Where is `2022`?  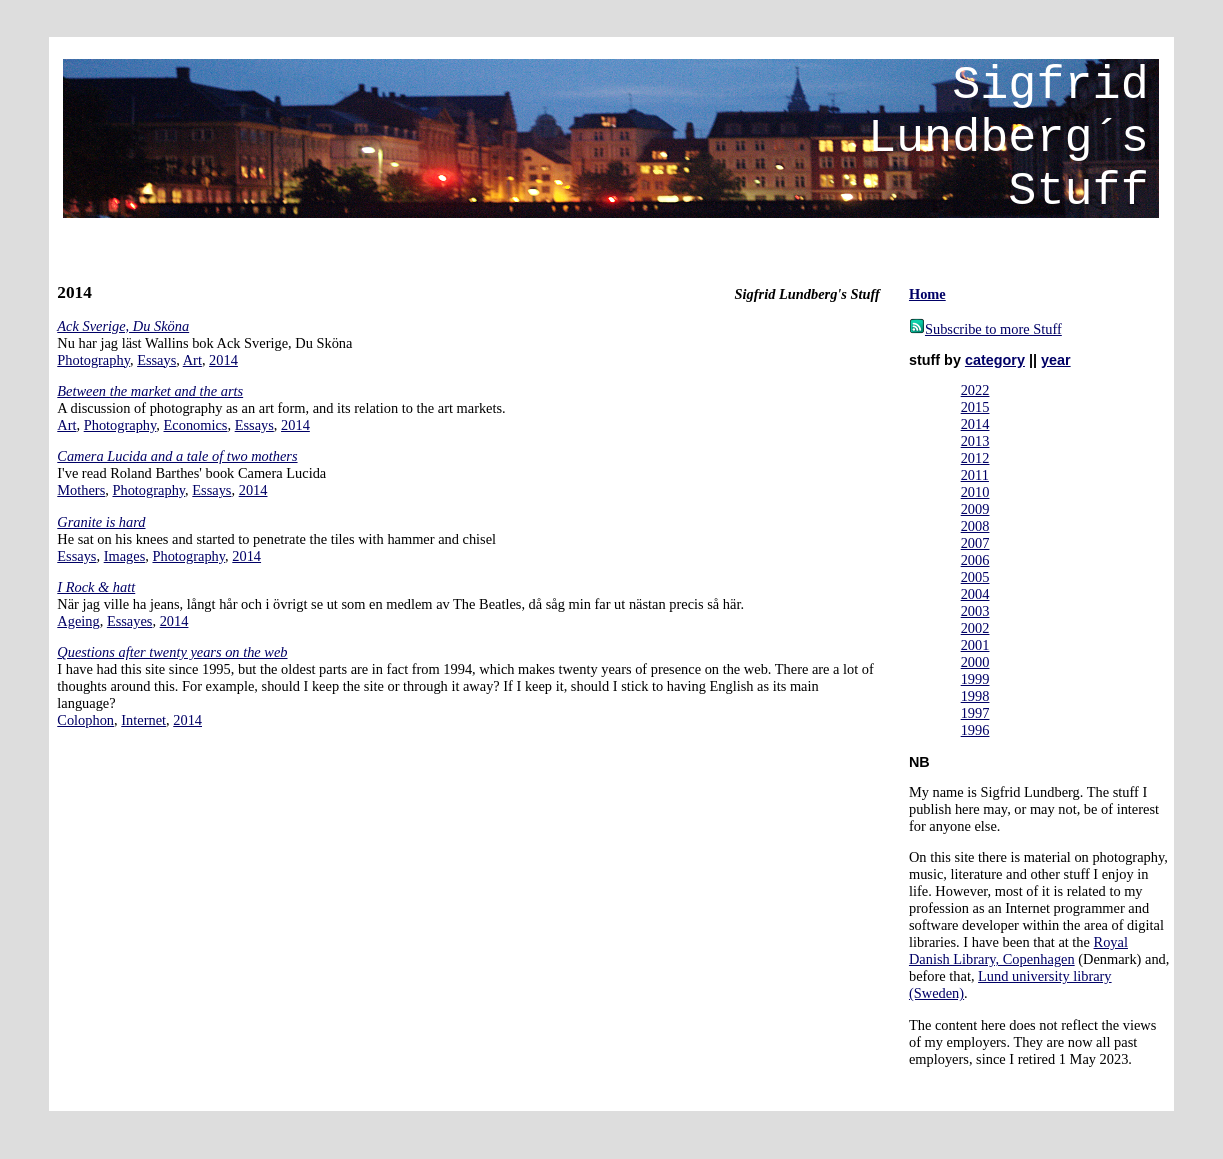
2022 is located at coordinates (975, 390).